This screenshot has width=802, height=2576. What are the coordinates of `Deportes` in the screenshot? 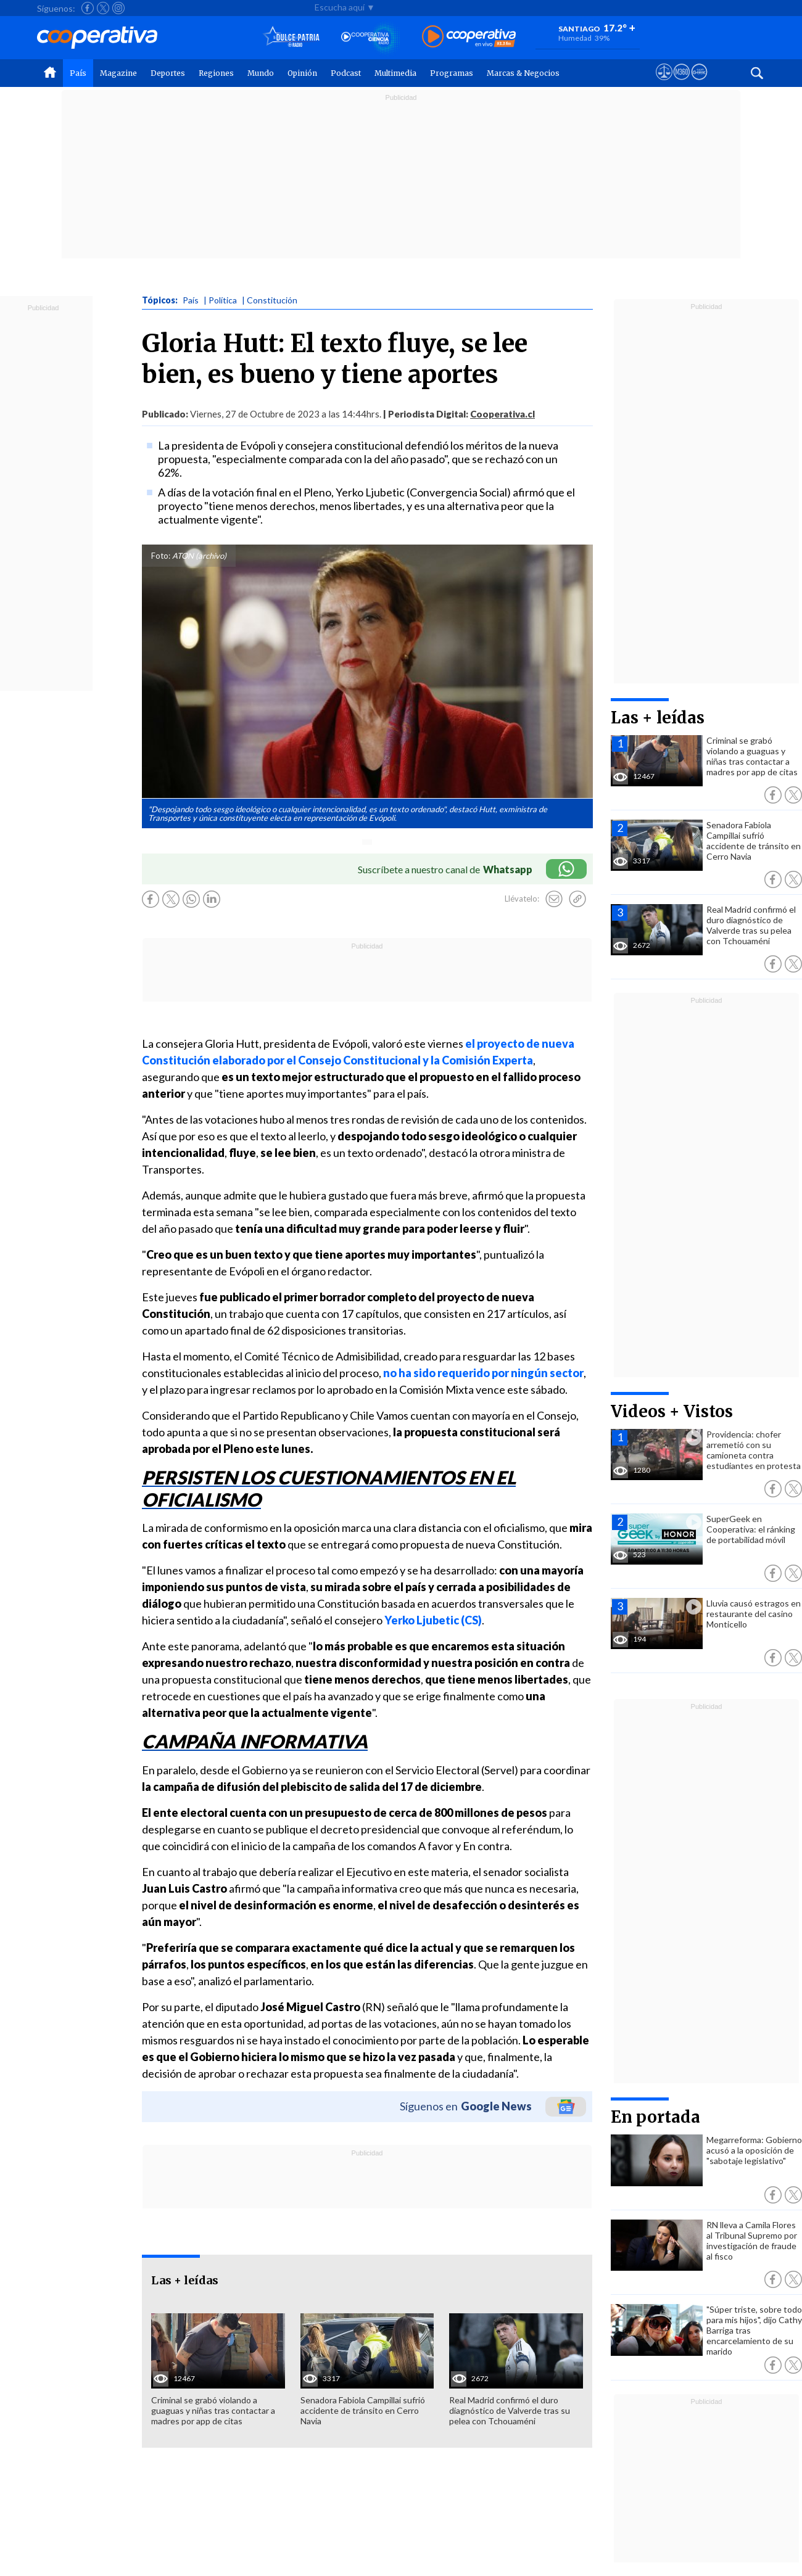 It's located at (168, 73).